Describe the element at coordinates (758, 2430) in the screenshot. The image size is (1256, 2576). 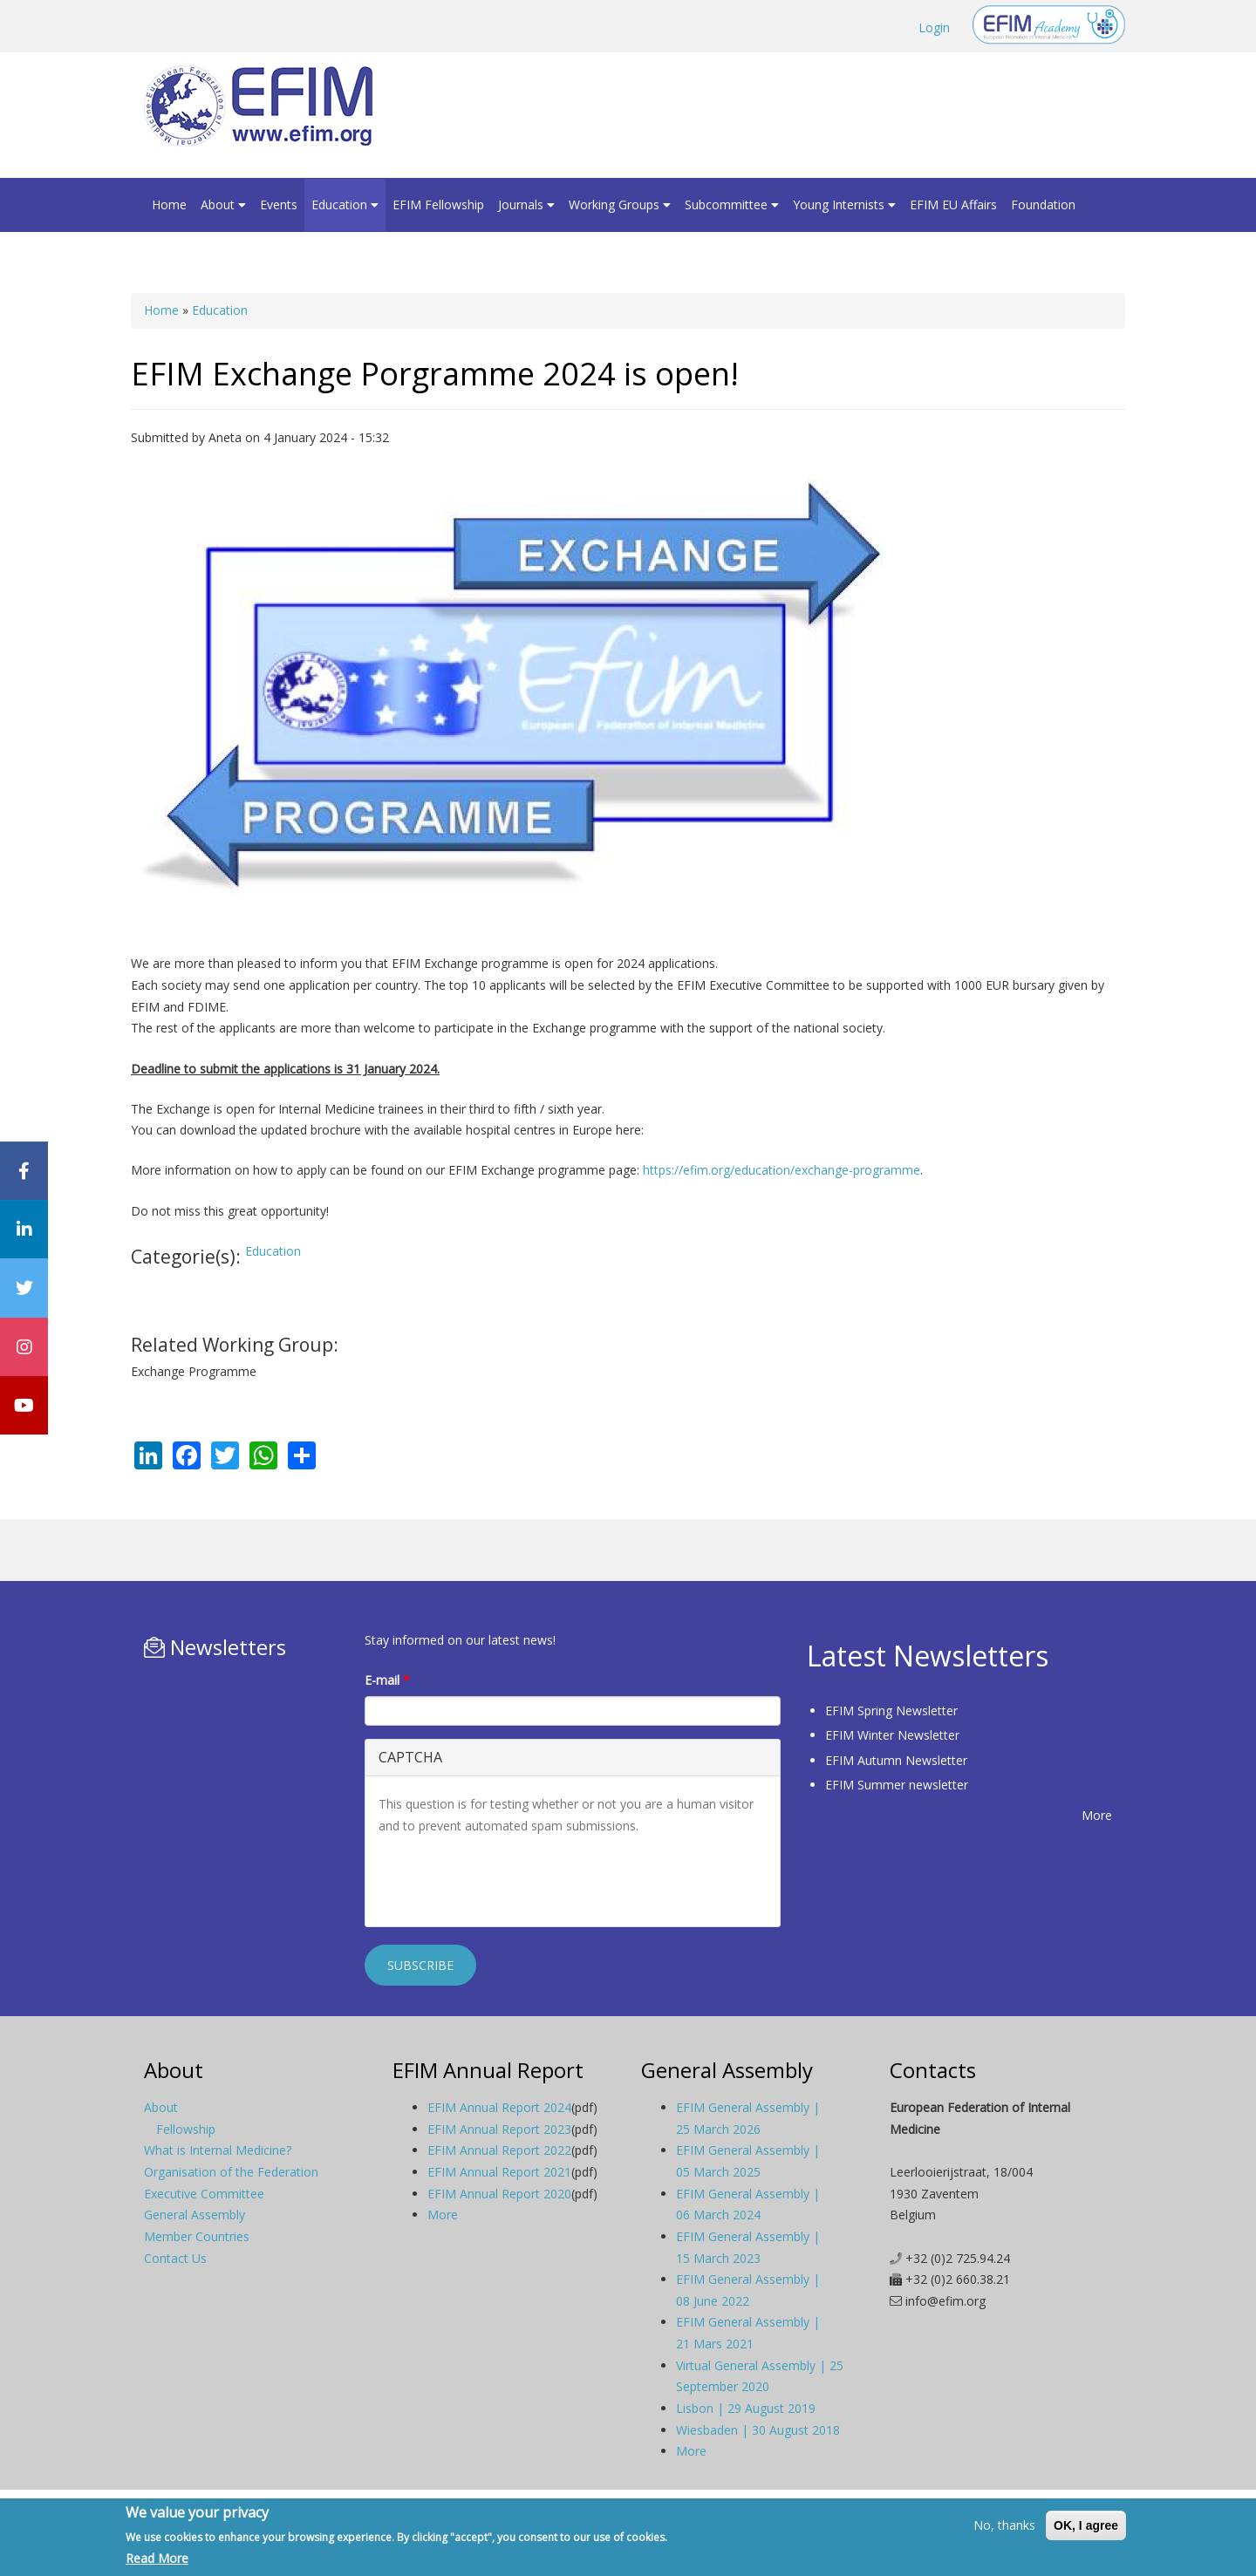
I see `Wiesbaden | 30 August 2018` at that location.